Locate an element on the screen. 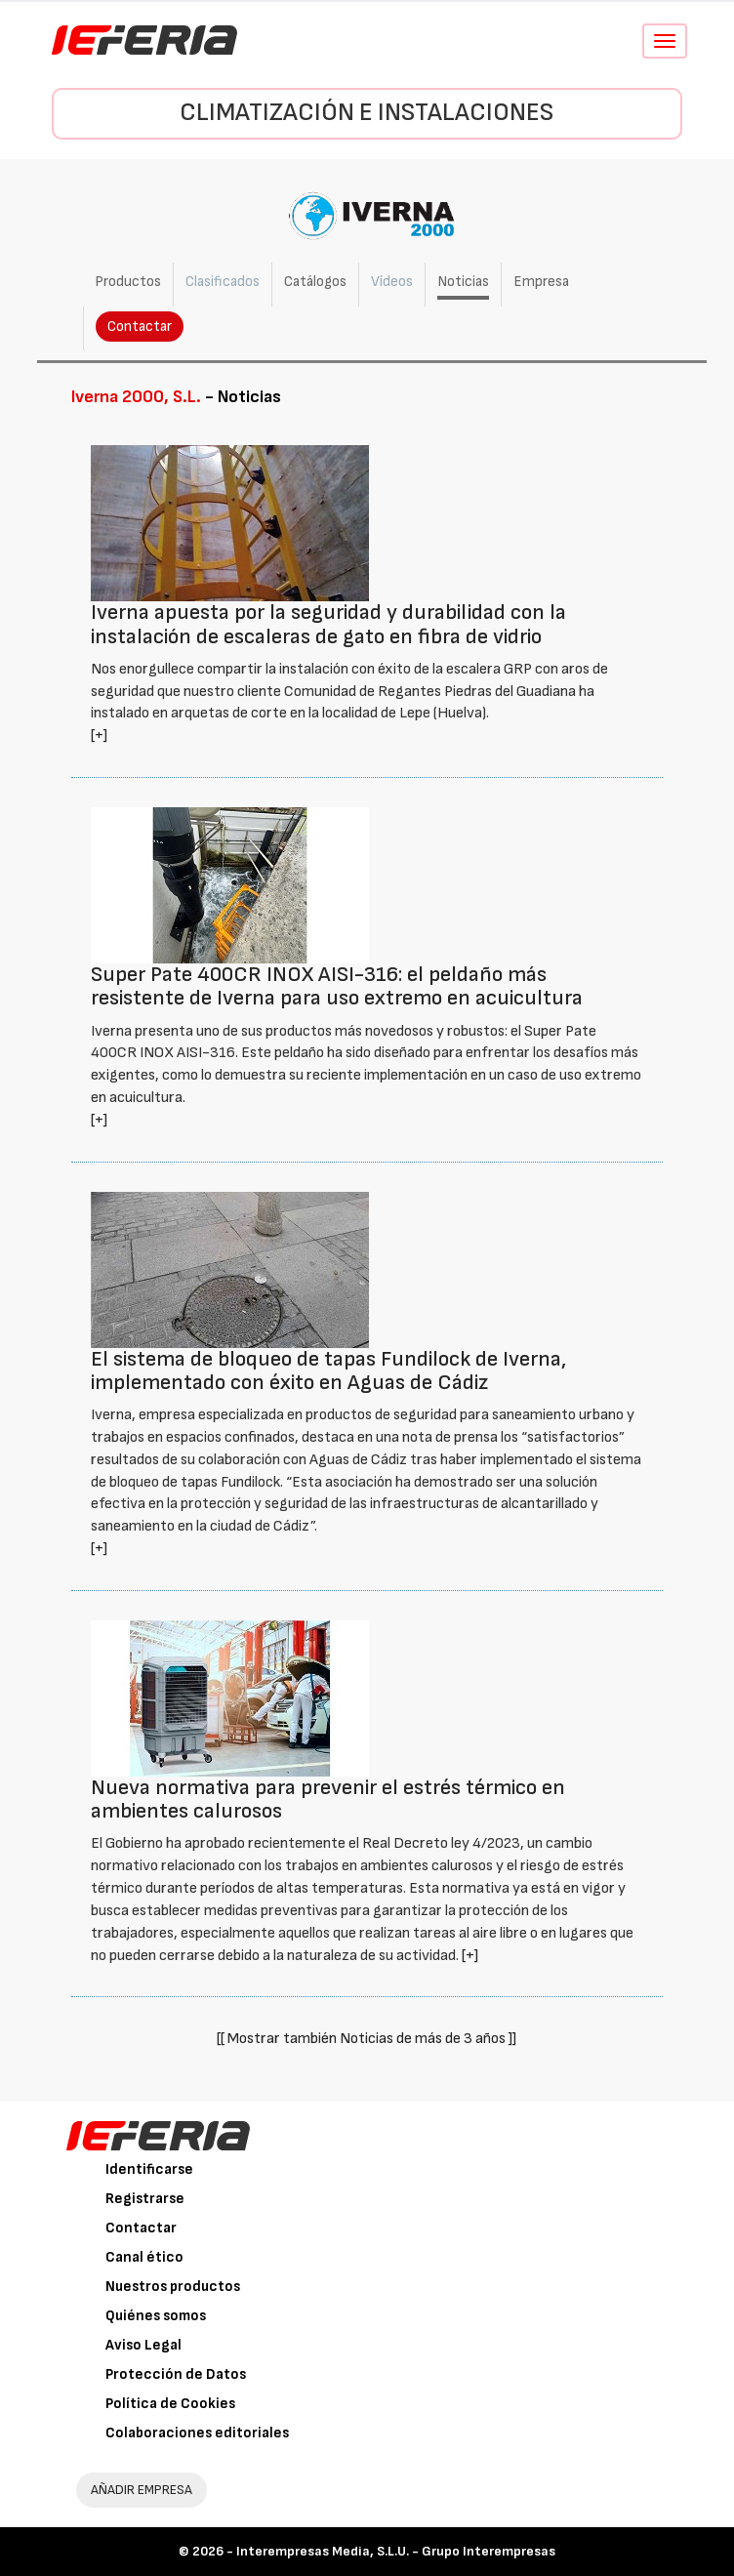 The width and height of the screenshot is (734, 2576). Colaboraciones editoriales is located at coordinates (197, 2433).